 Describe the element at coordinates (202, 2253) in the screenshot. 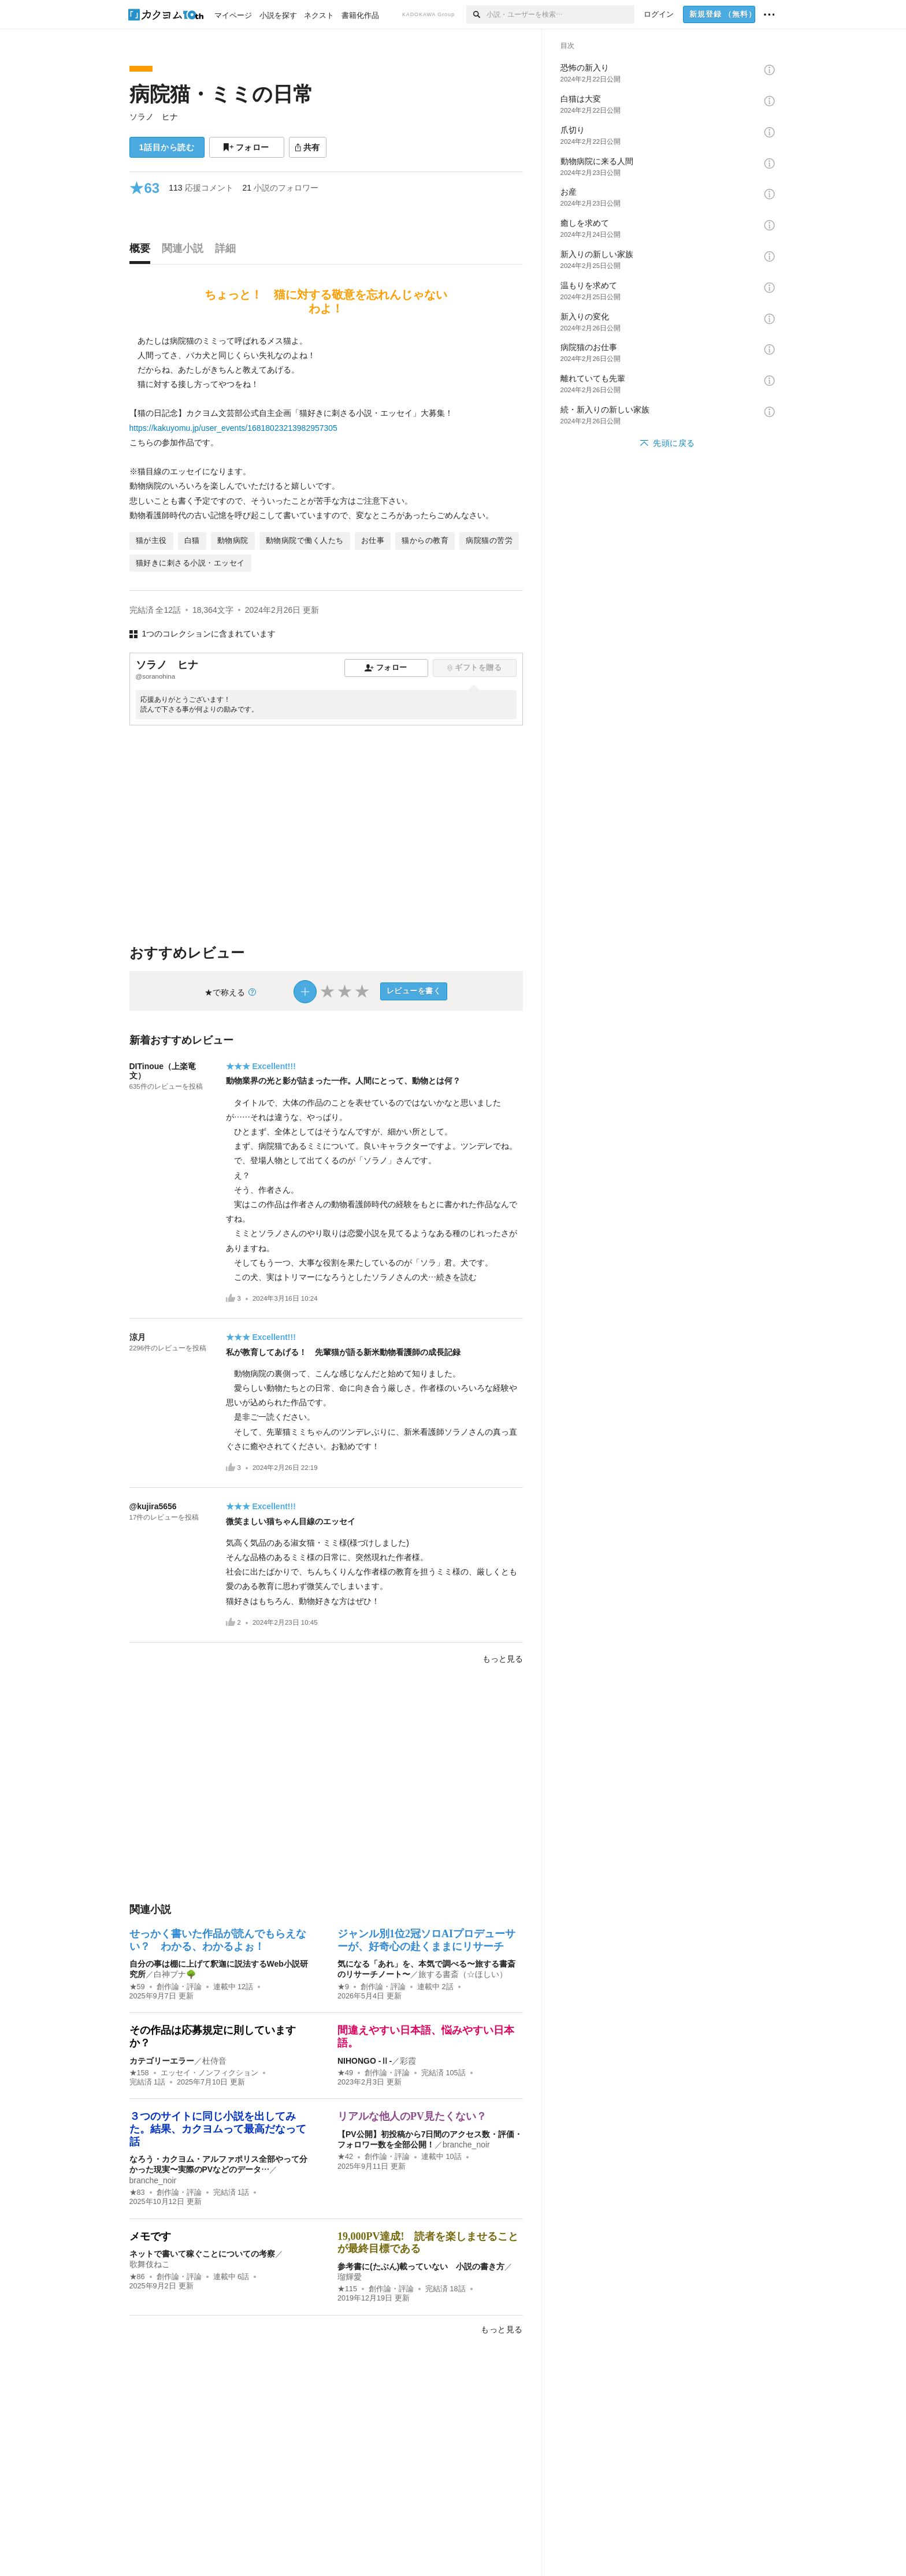

I see `ネットで書いて稼ぐことについての考察` at that location.